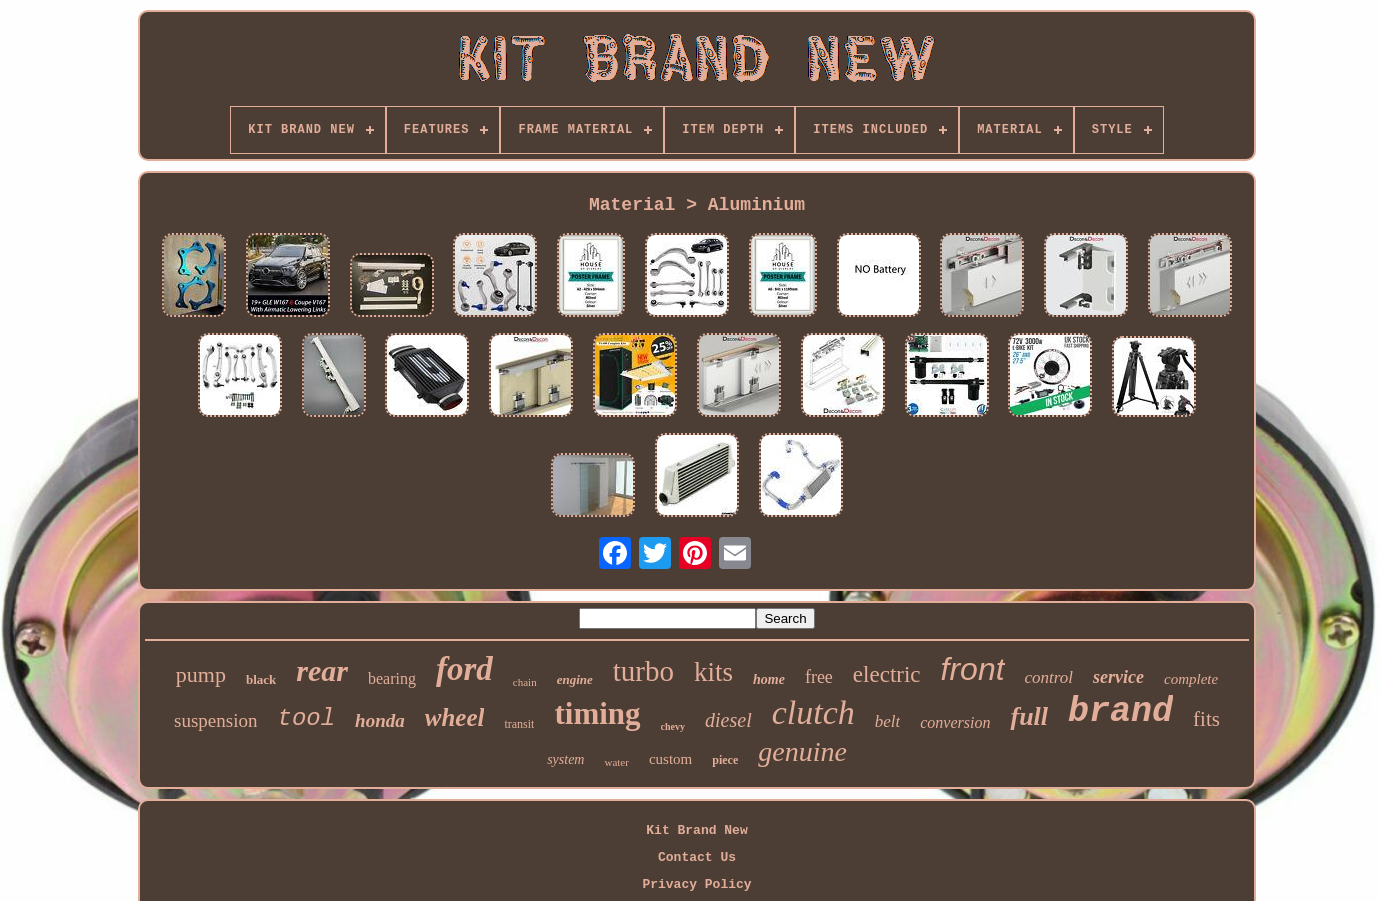 The width and height of the screenshot is (1380, 901). I want to click on transit, so click(519, 724).